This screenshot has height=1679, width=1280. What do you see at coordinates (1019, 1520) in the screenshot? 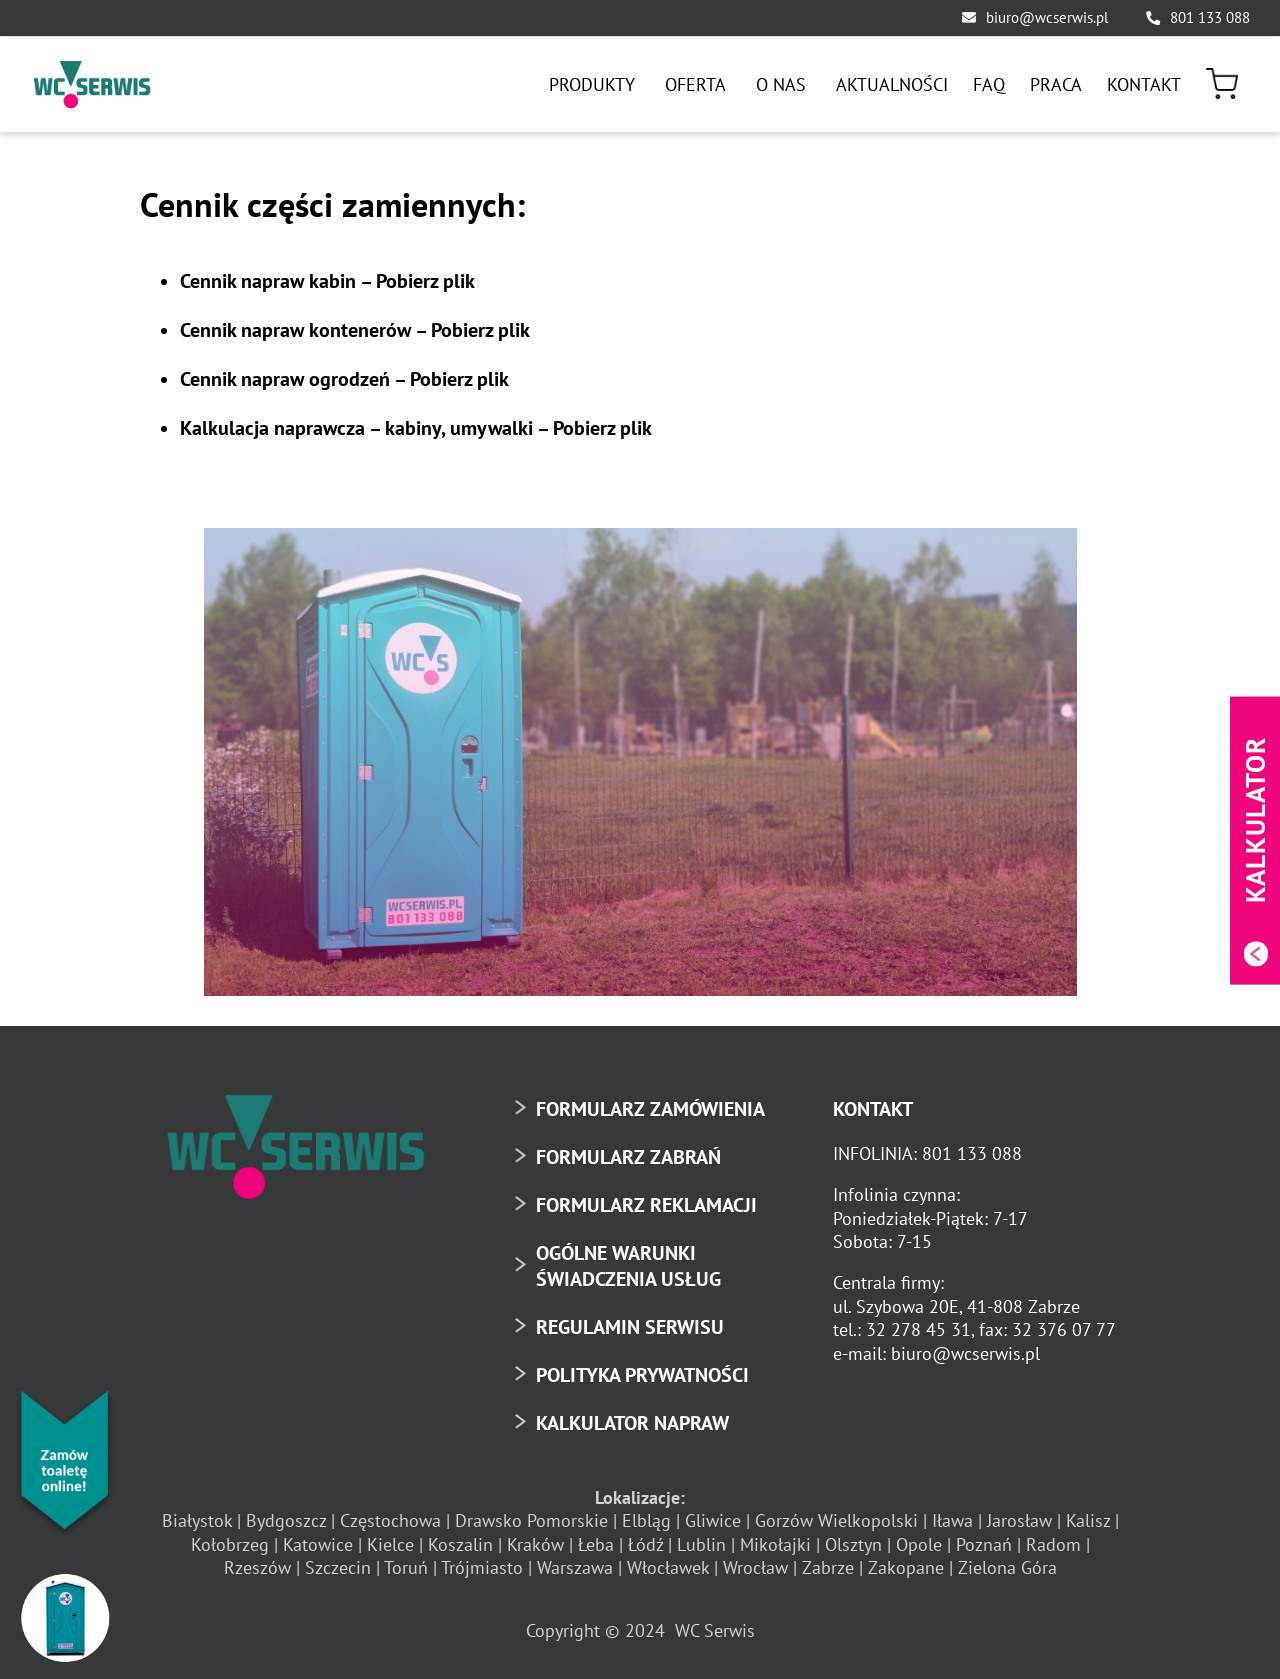
I see `Jarosław` at bounding box center [1019, 1520].